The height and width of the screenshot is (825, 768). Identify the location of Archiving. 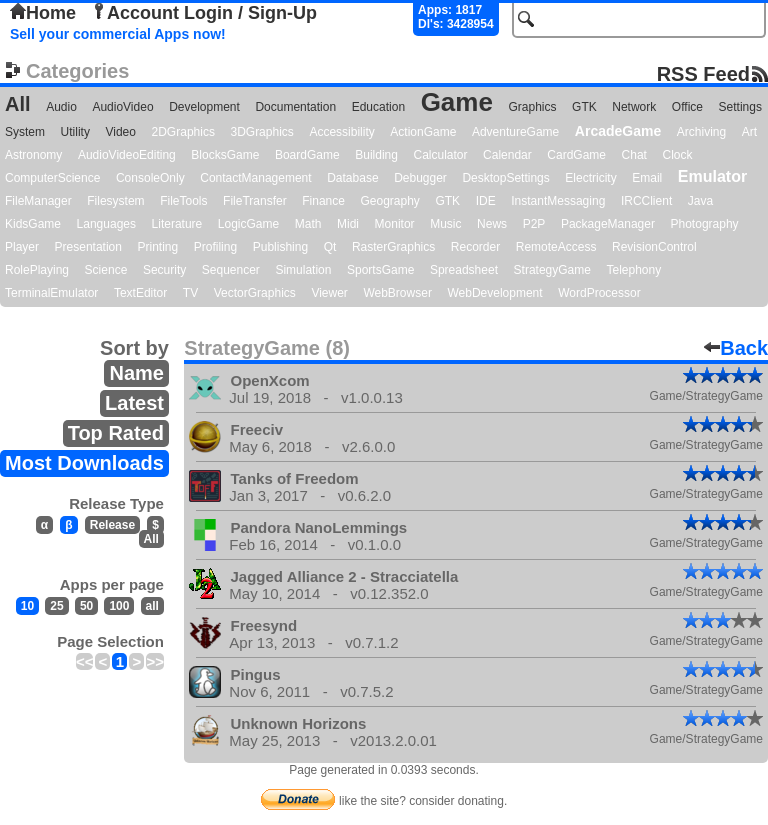
(701, 132).